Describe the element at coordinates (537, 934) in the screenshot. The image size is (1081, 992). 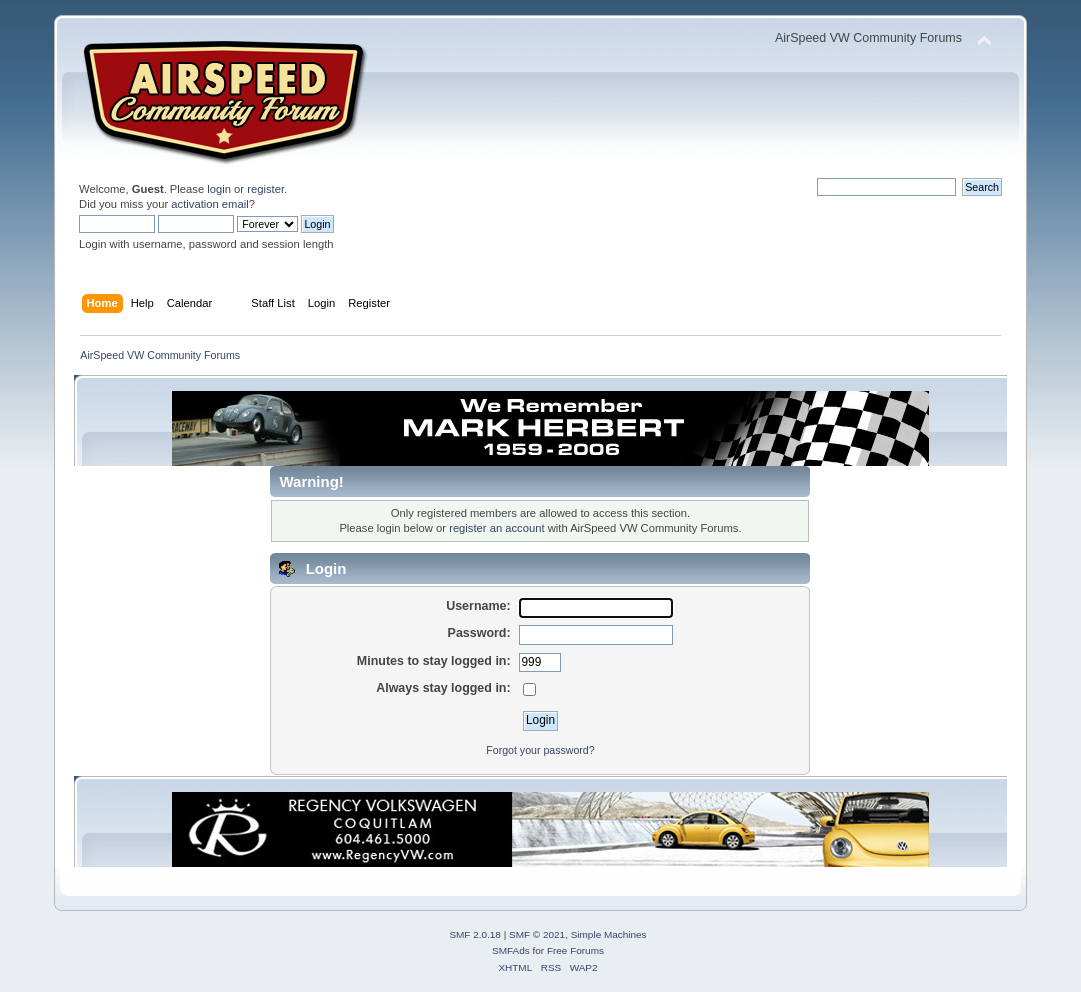
I see `SMF © 2021` at that location.